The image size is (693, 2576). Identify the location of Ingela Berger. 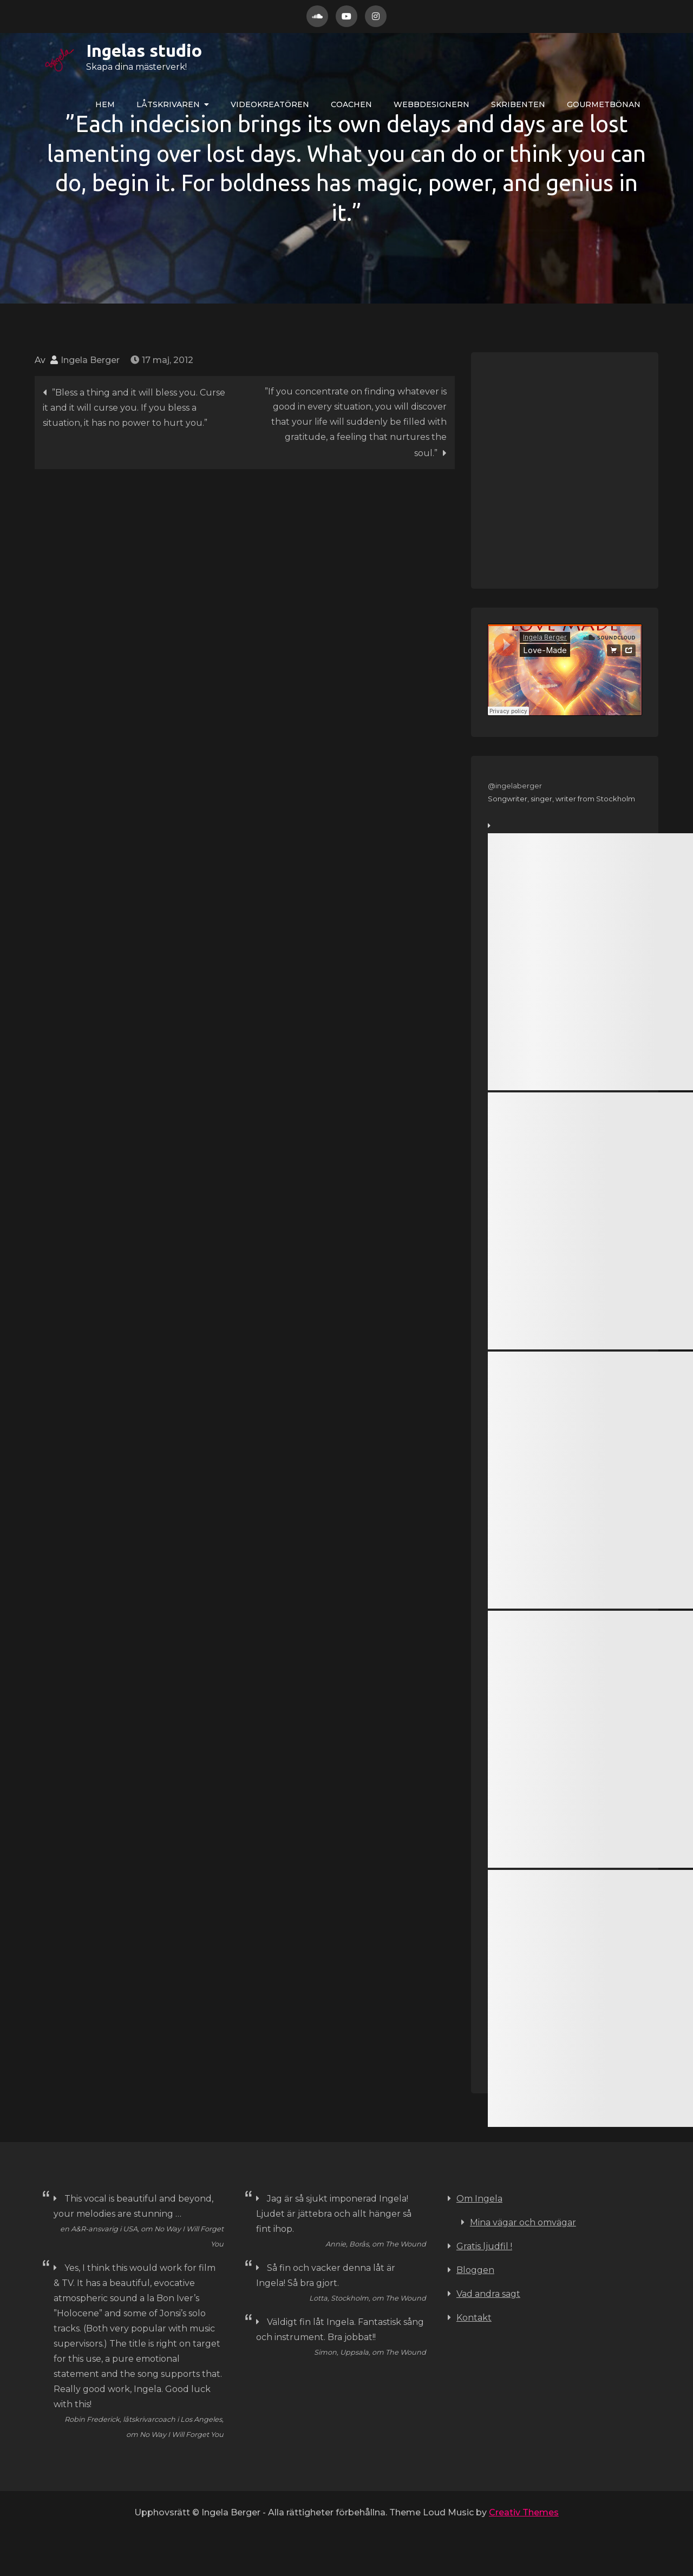
(90, 360).